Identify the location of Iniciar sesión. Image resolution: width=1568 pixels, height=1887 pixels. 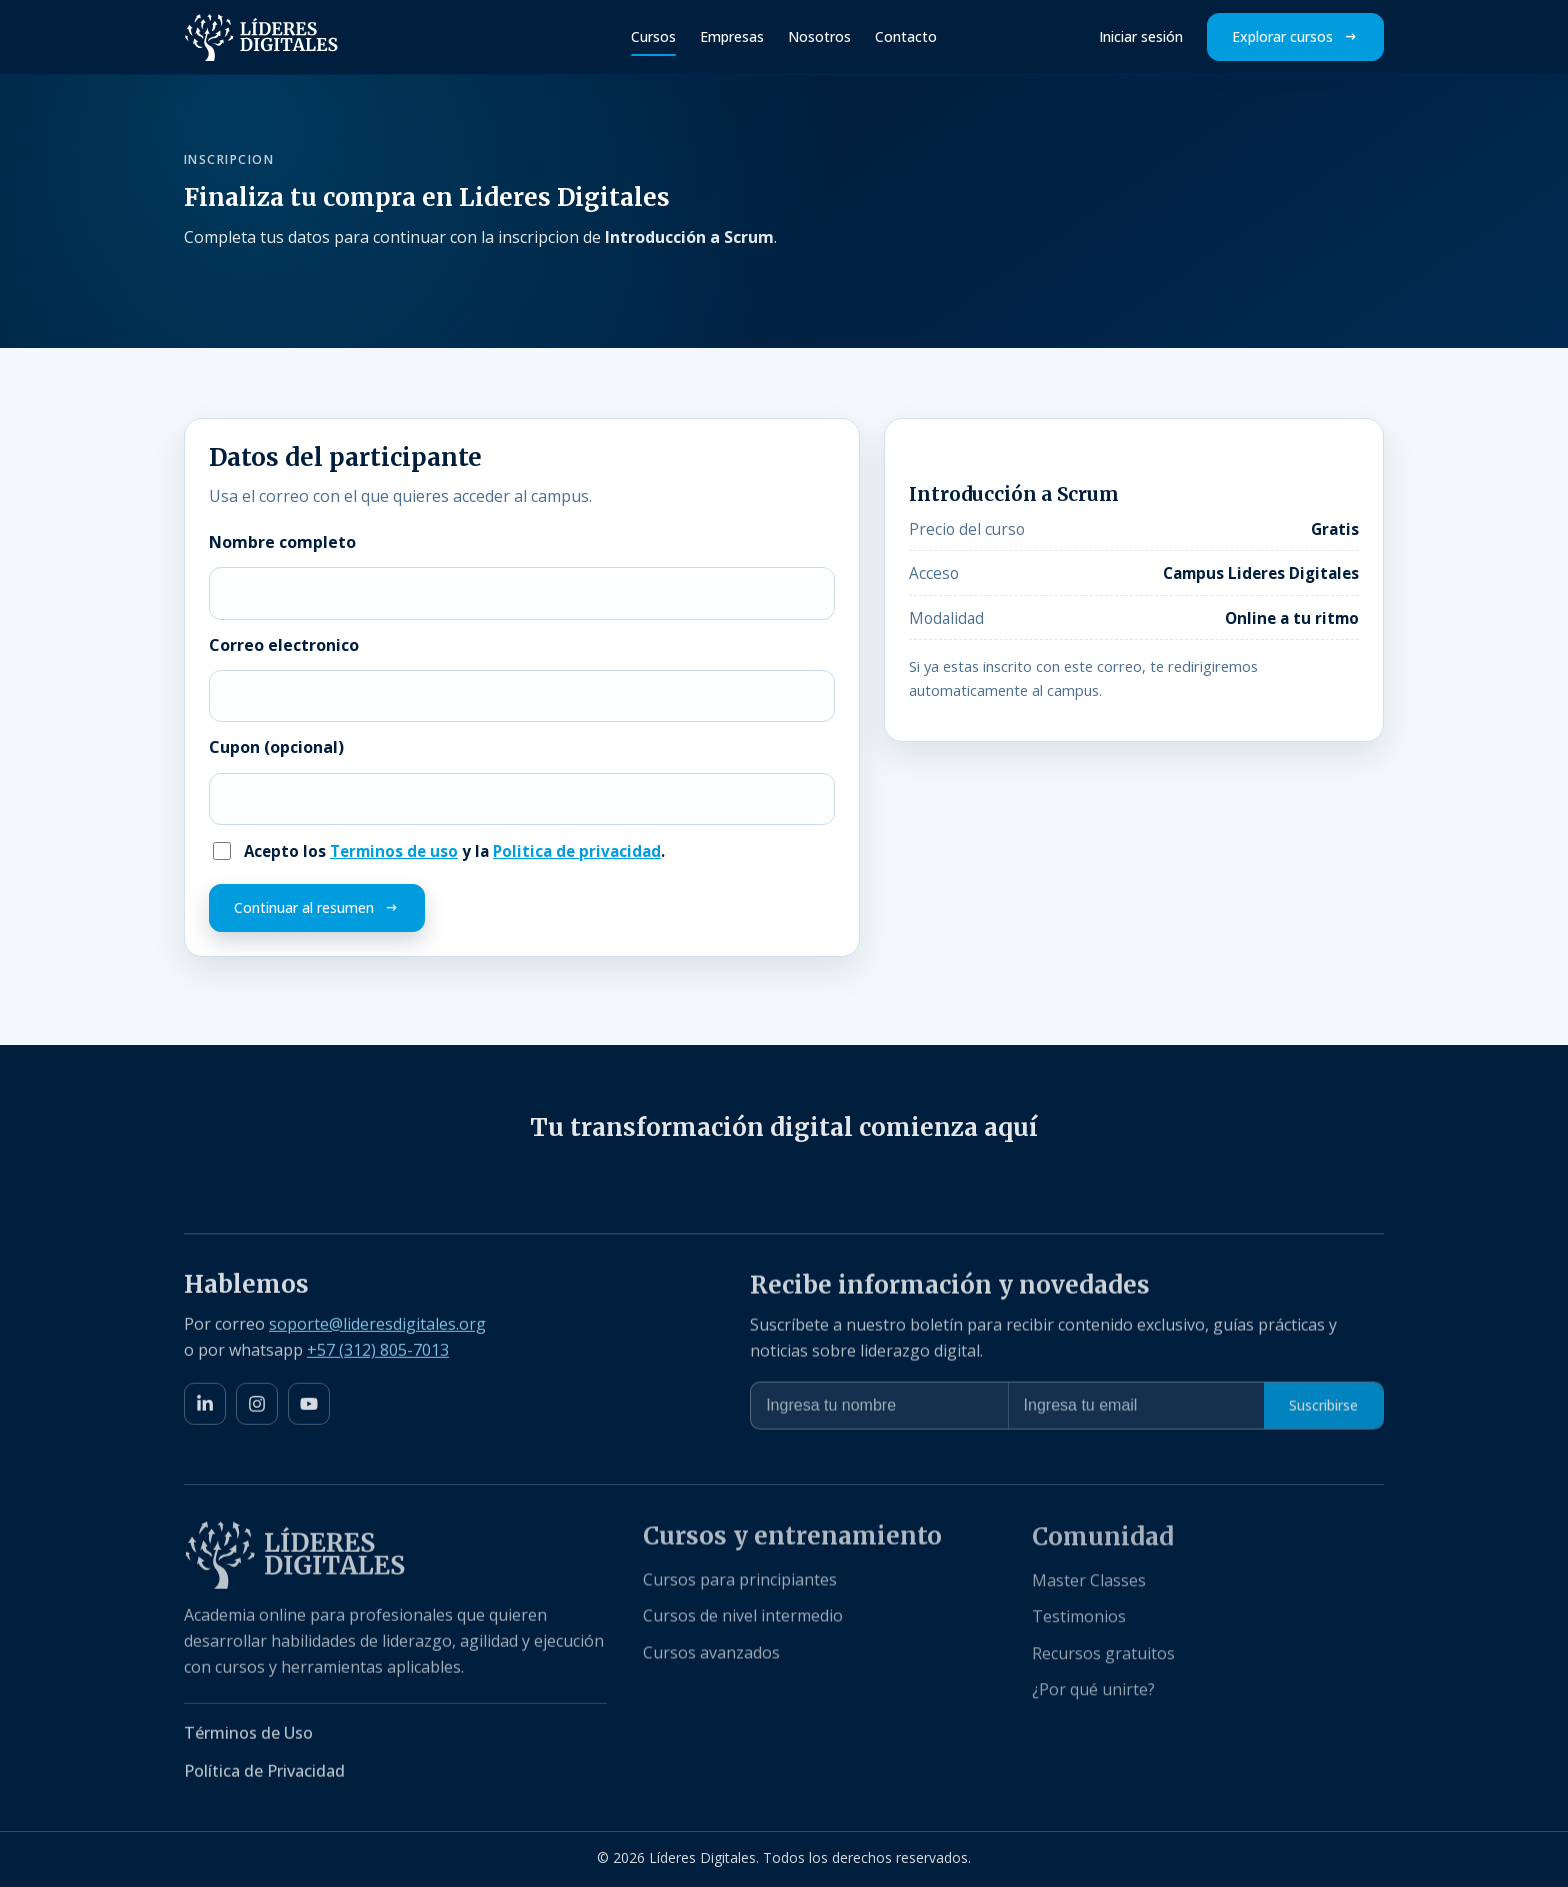
(1141, 36).